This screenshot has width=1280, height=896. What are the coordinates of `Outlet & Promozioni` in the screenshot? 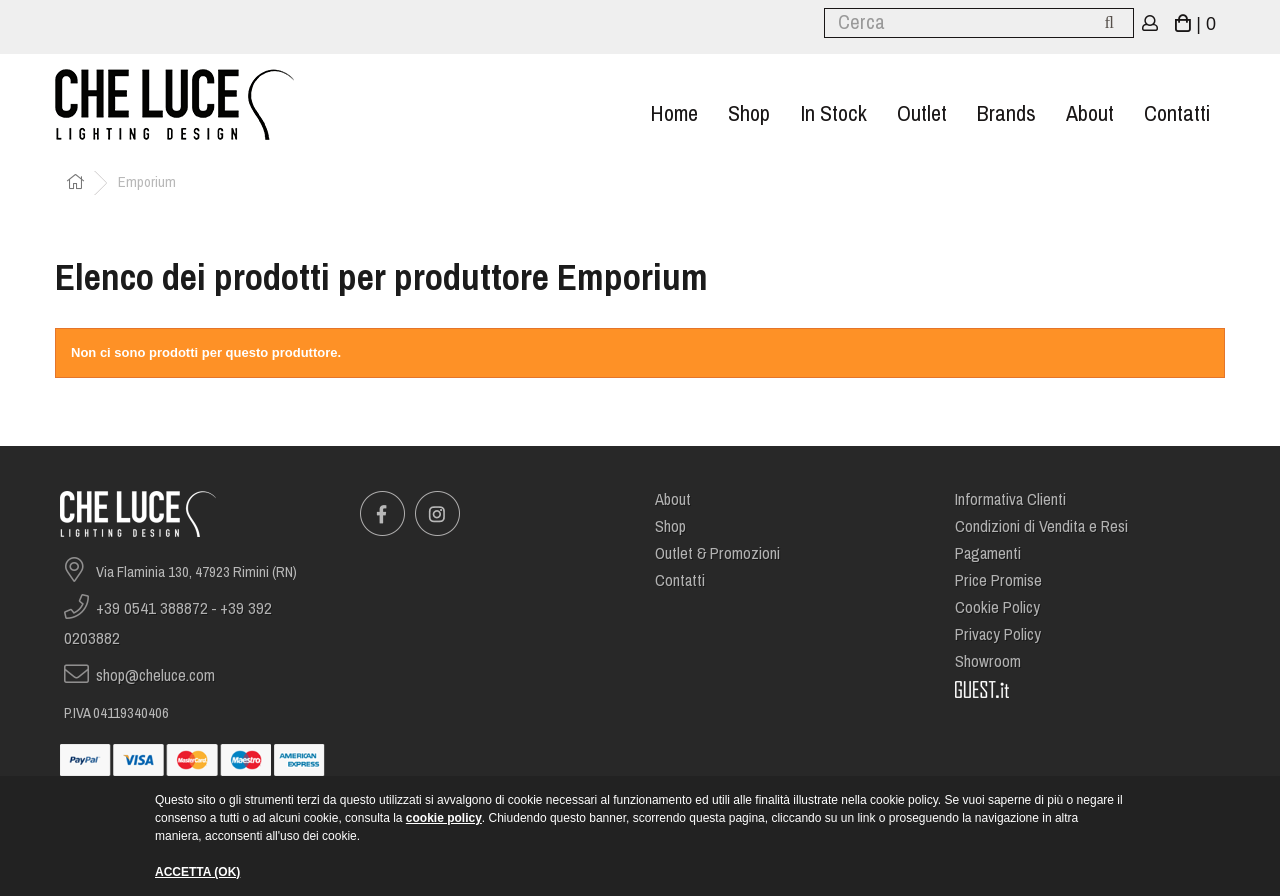 It's located at (717, 553).